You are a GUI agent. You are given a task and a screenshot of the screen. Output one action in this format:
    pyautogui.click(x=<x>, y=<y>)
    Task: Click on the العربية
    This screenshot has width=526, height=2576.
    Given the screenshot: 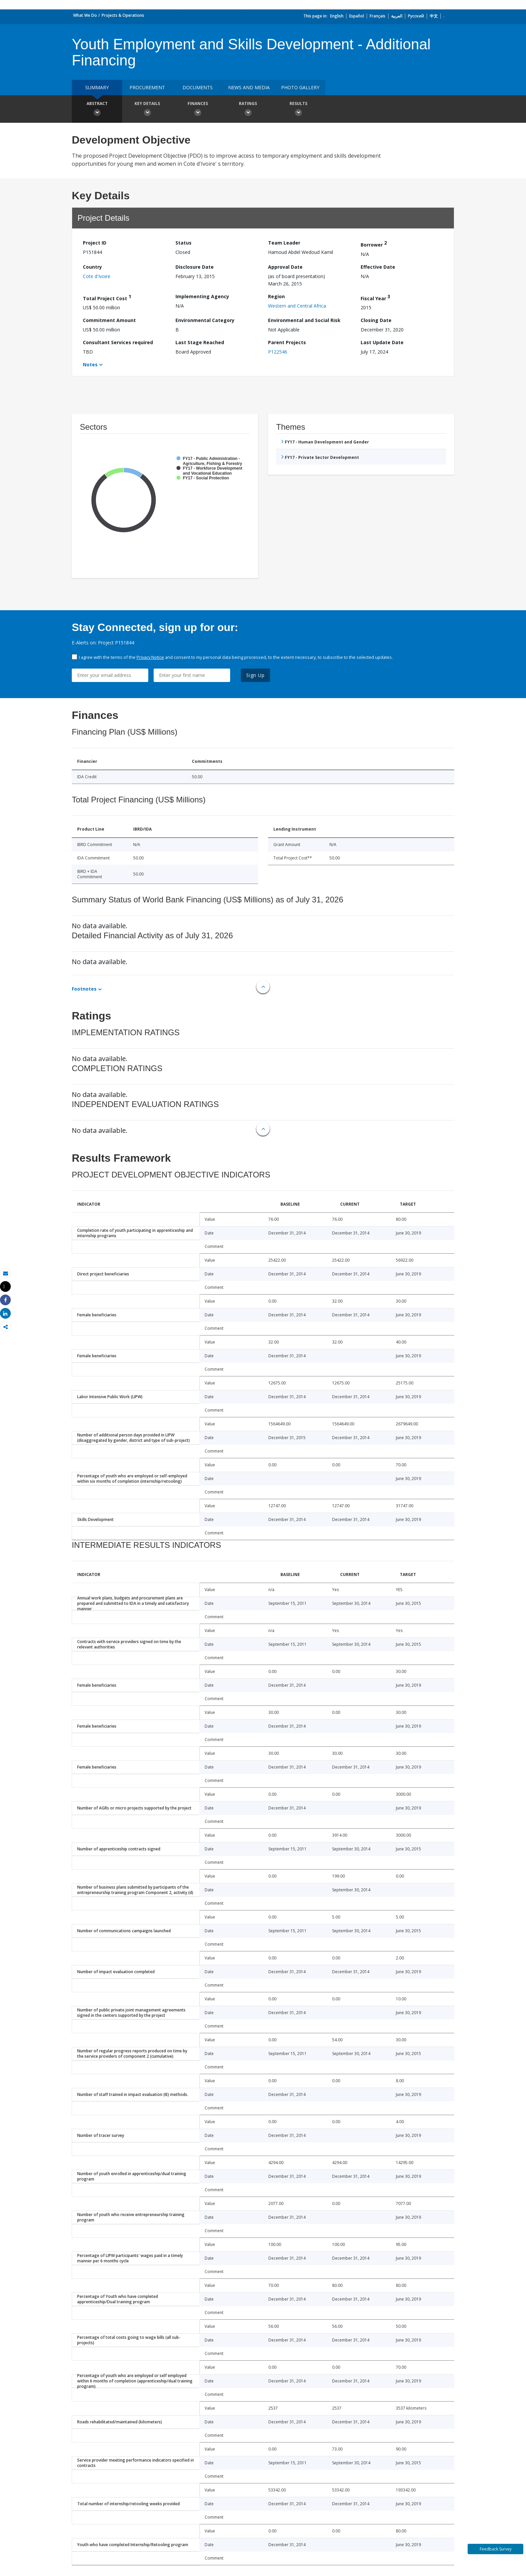 What is the action you would take?
    pyautogui.click(x=396, y=16)
    